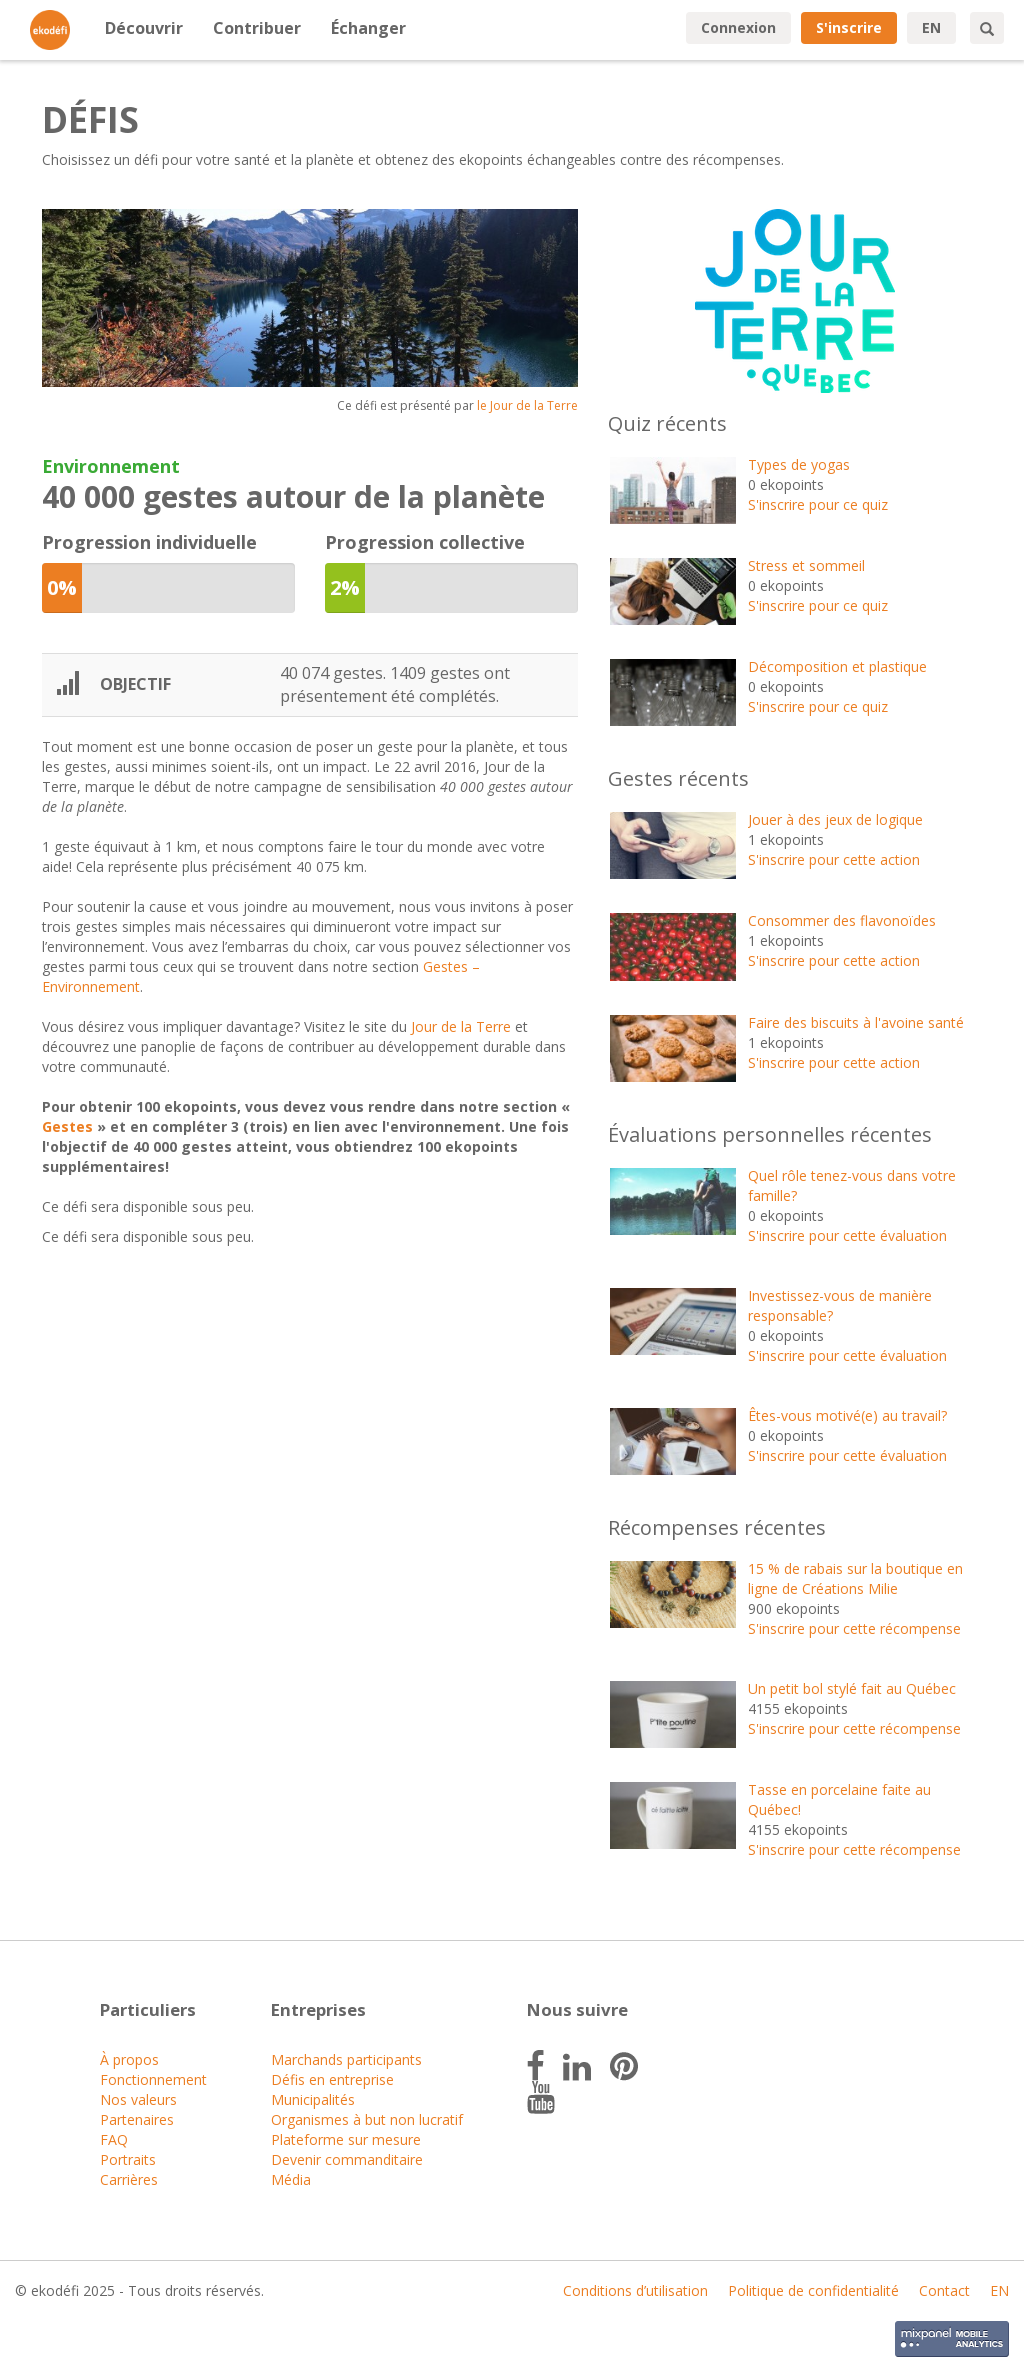  What do you see at coordinates (153, 2079) in the screenshot?
I see `Fonctionnement` at bounding box center [153, 2079].